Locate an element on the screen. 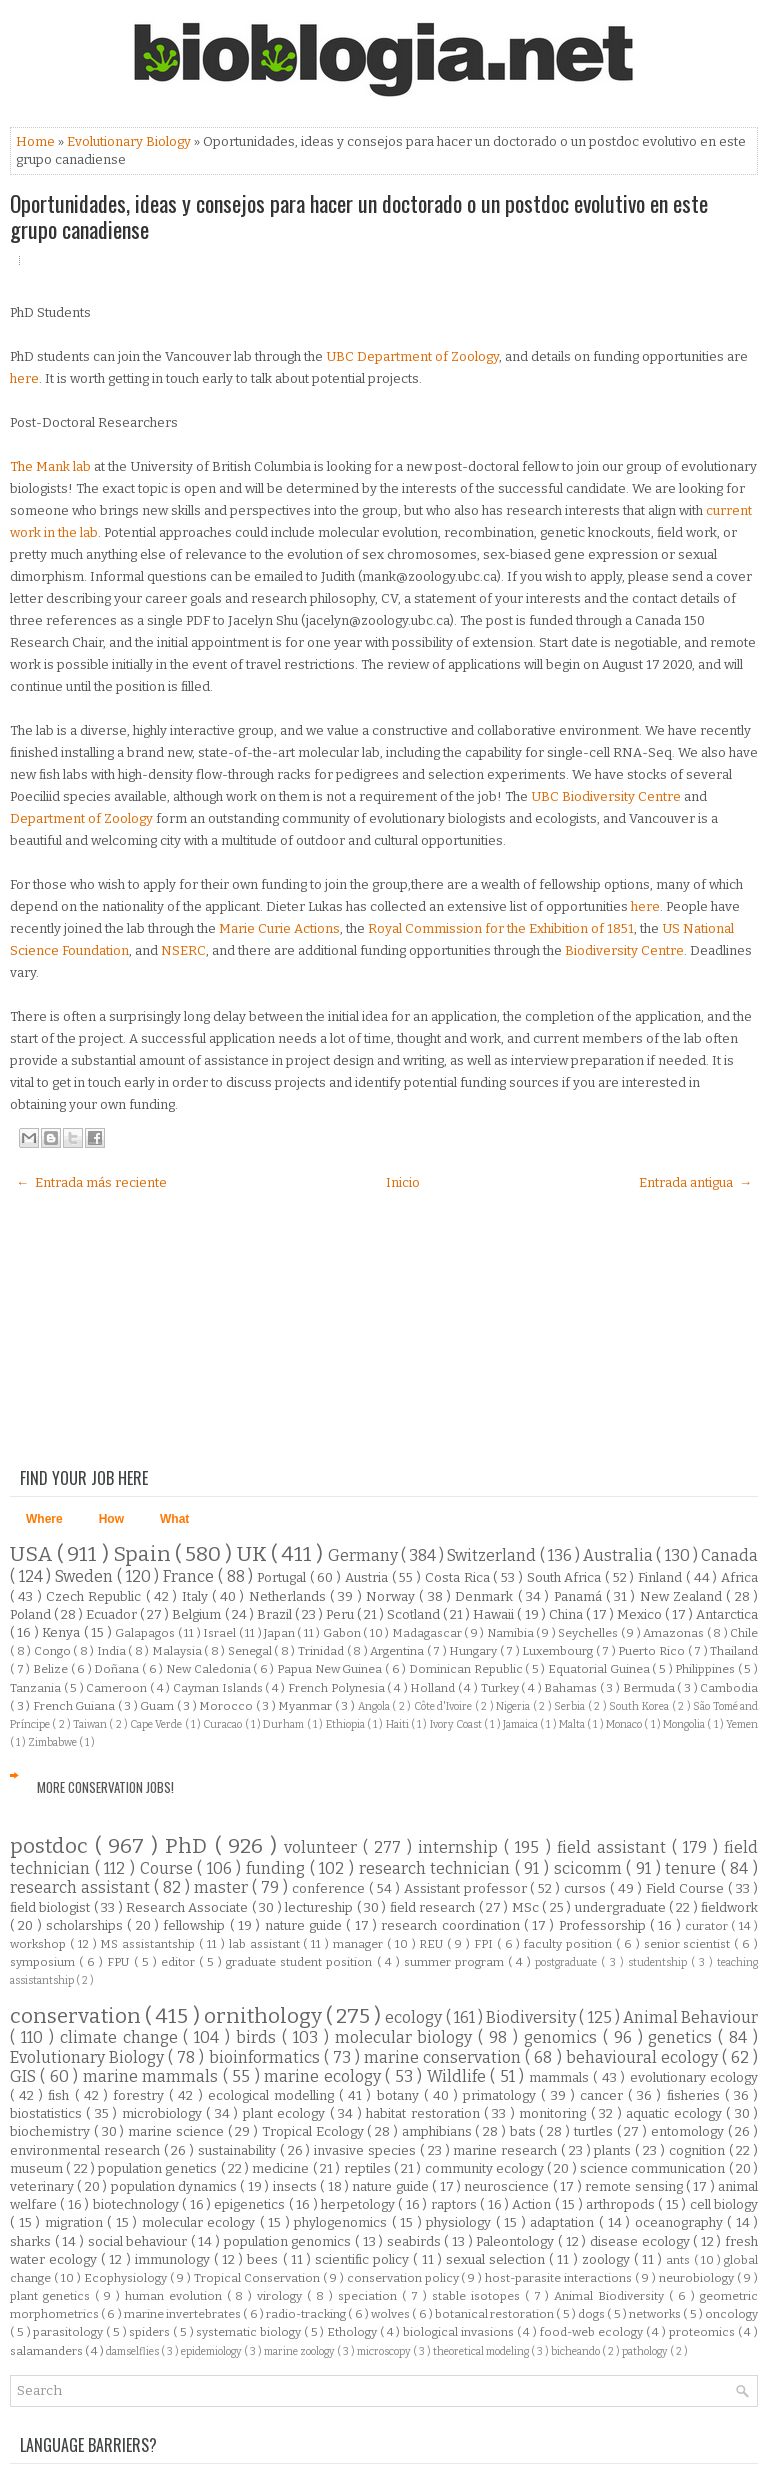  herpetology is located at coordinates (359, 2204).